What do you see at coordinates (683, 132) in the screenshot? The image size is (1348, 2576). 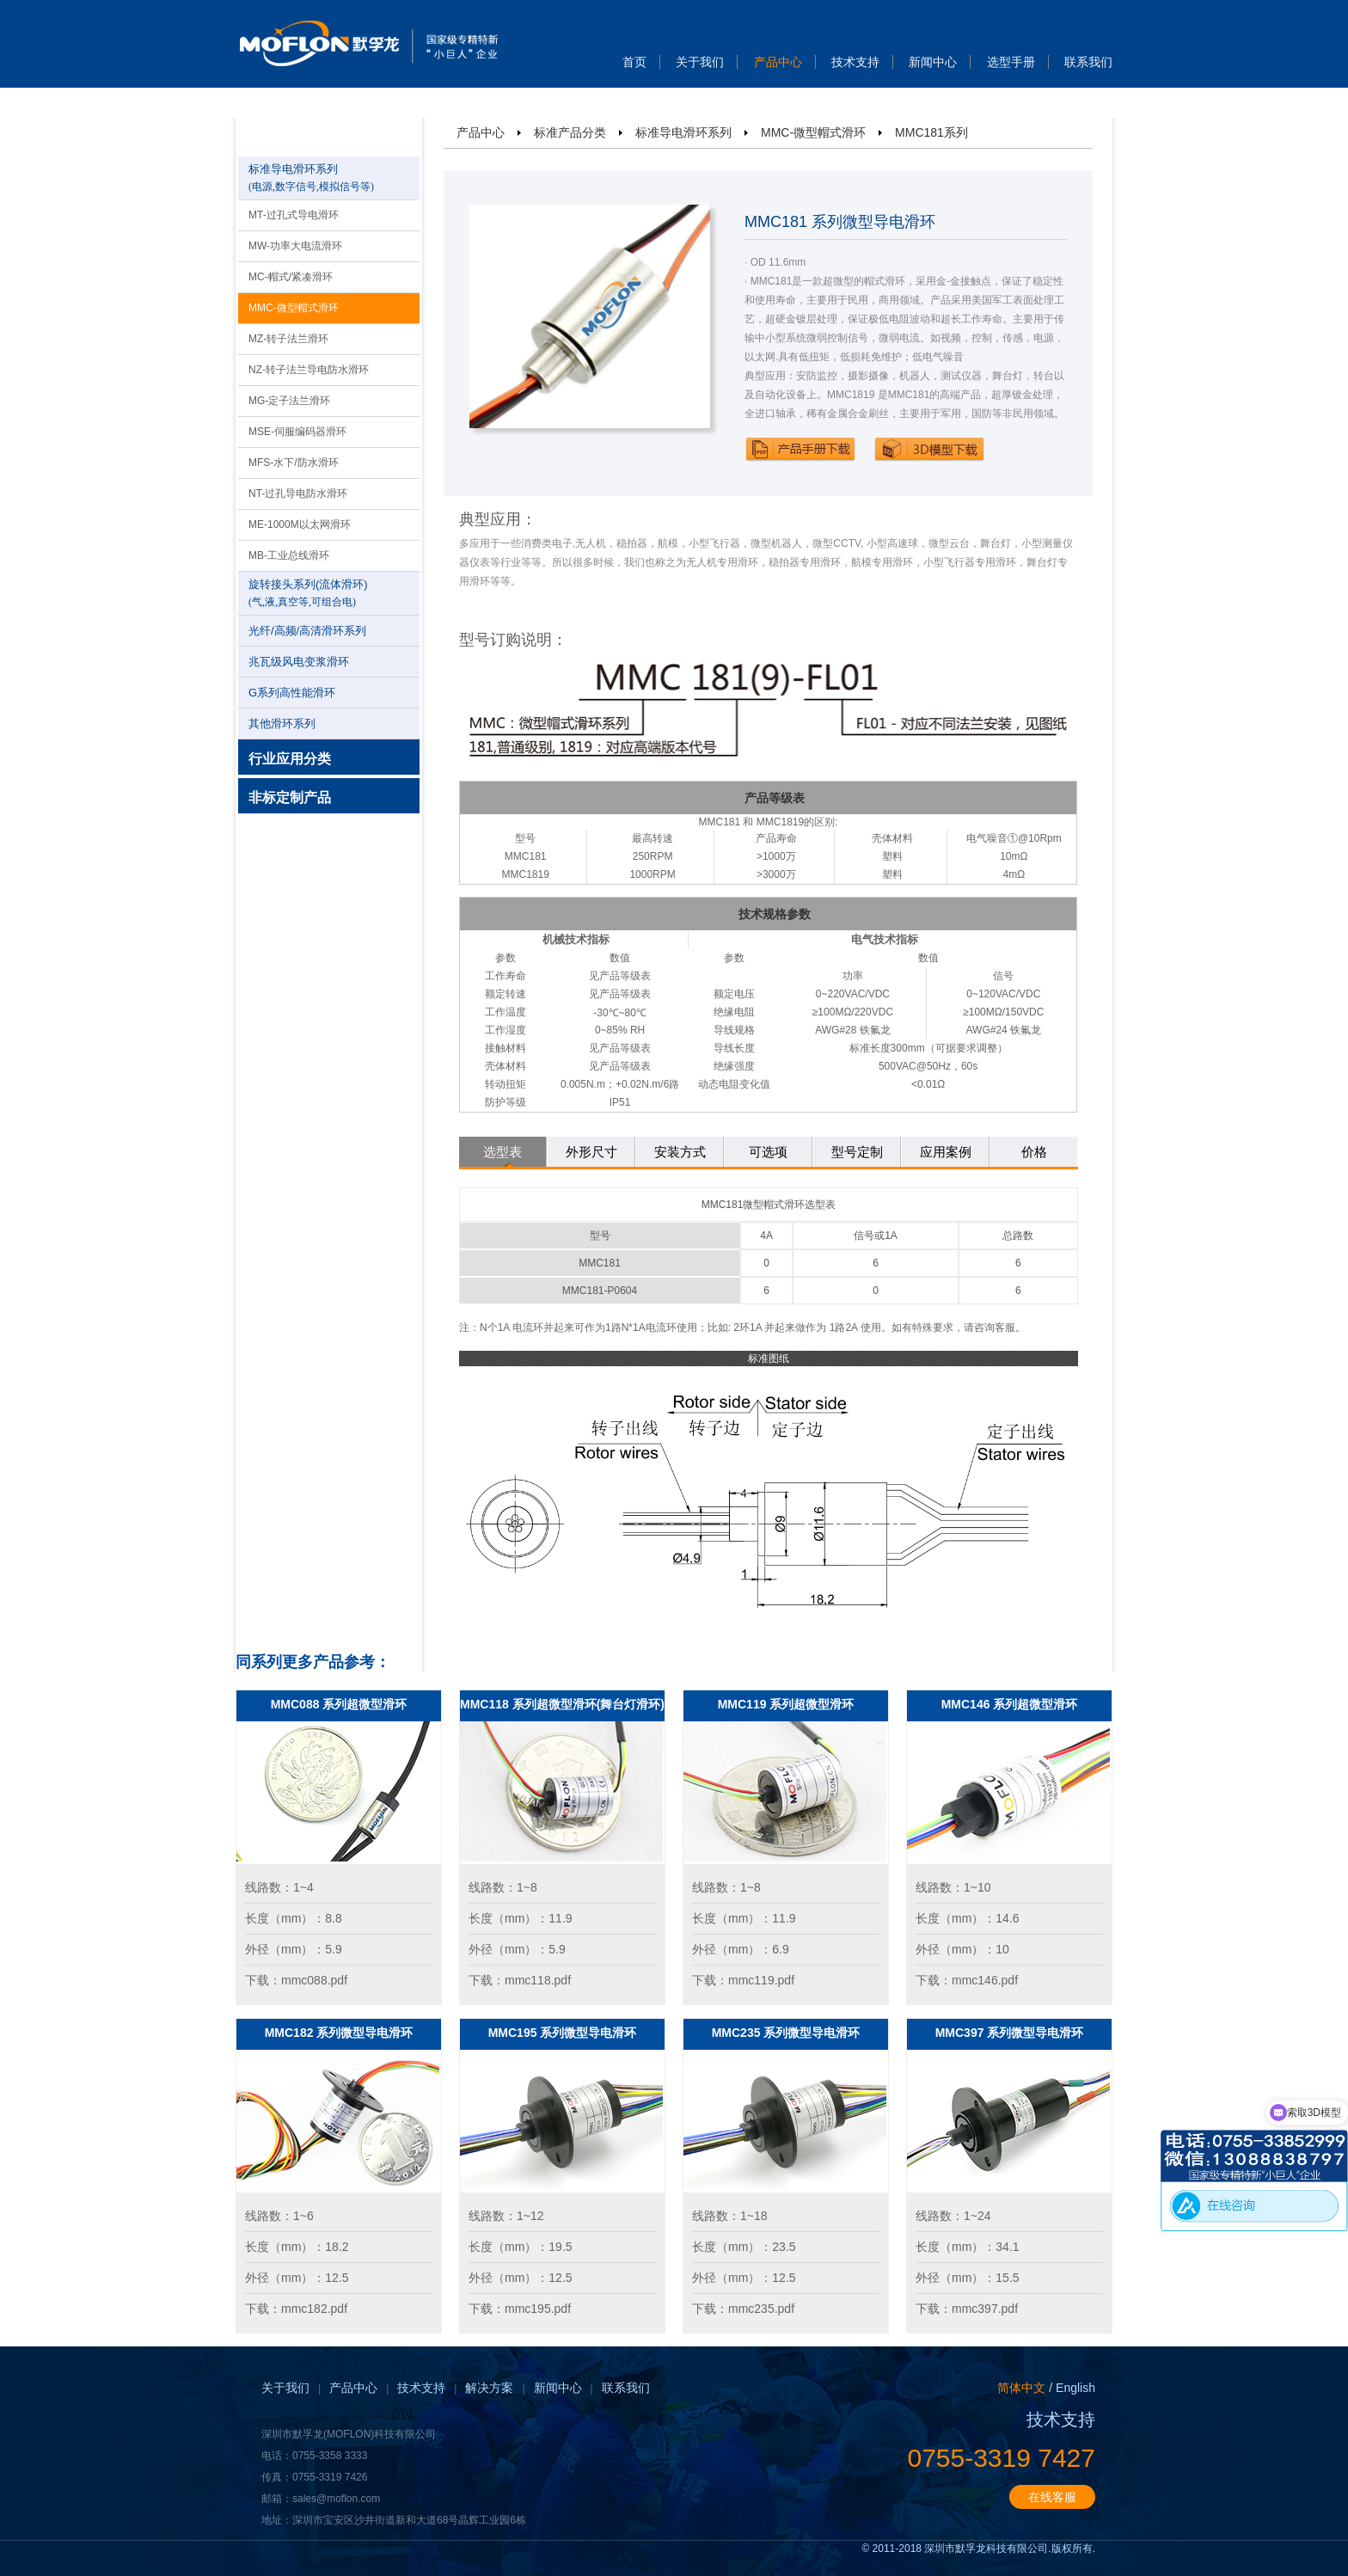 I see `标准导电滑环系列` at bounding box center [683, 132].